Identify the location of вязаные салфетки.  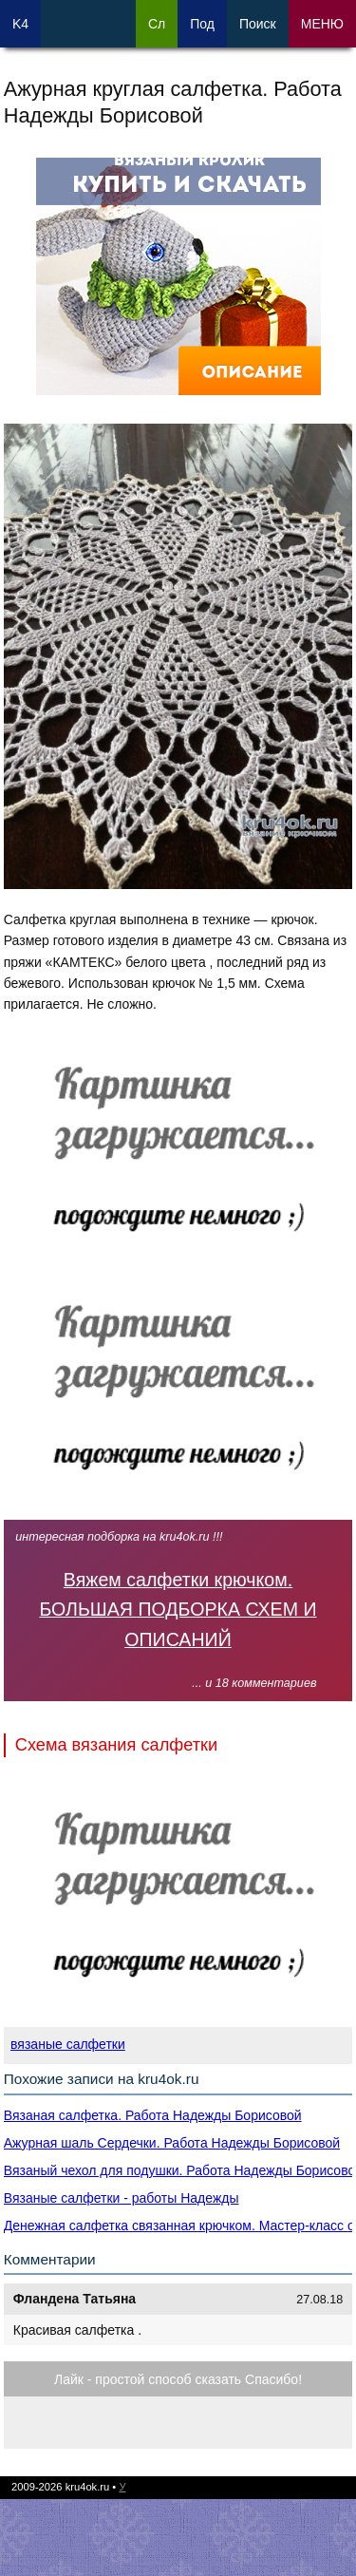
(67, 2044).